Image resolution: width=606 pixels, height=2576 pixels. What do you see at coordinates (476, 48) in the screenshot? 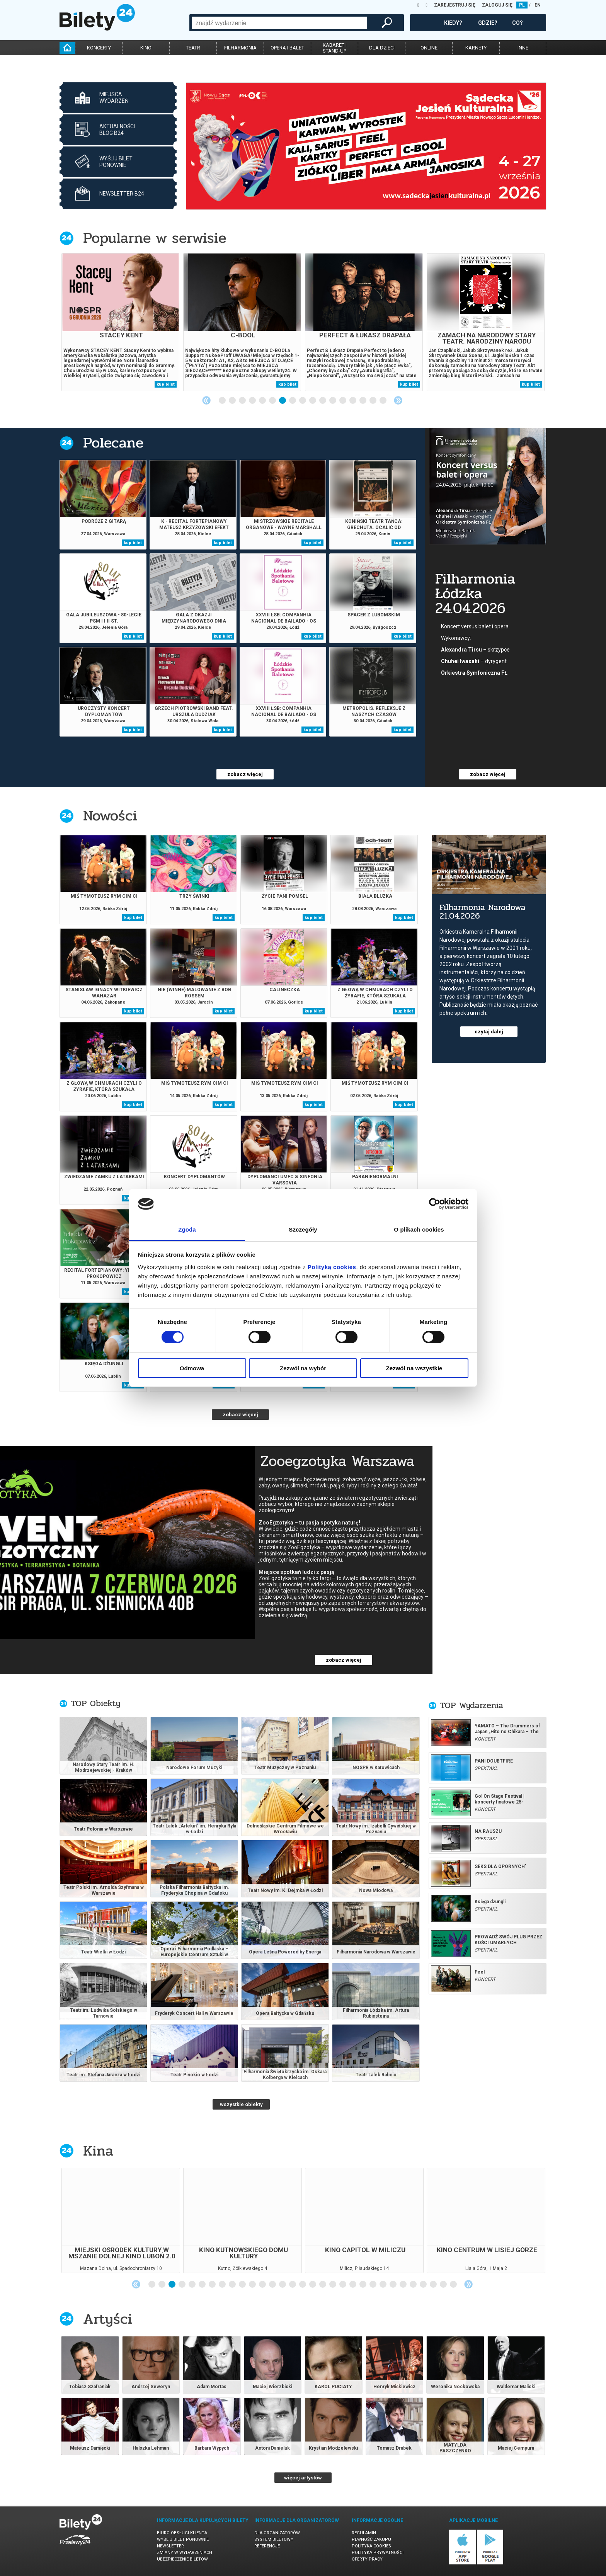
I see `karnety` at bounding box center [476, 48].